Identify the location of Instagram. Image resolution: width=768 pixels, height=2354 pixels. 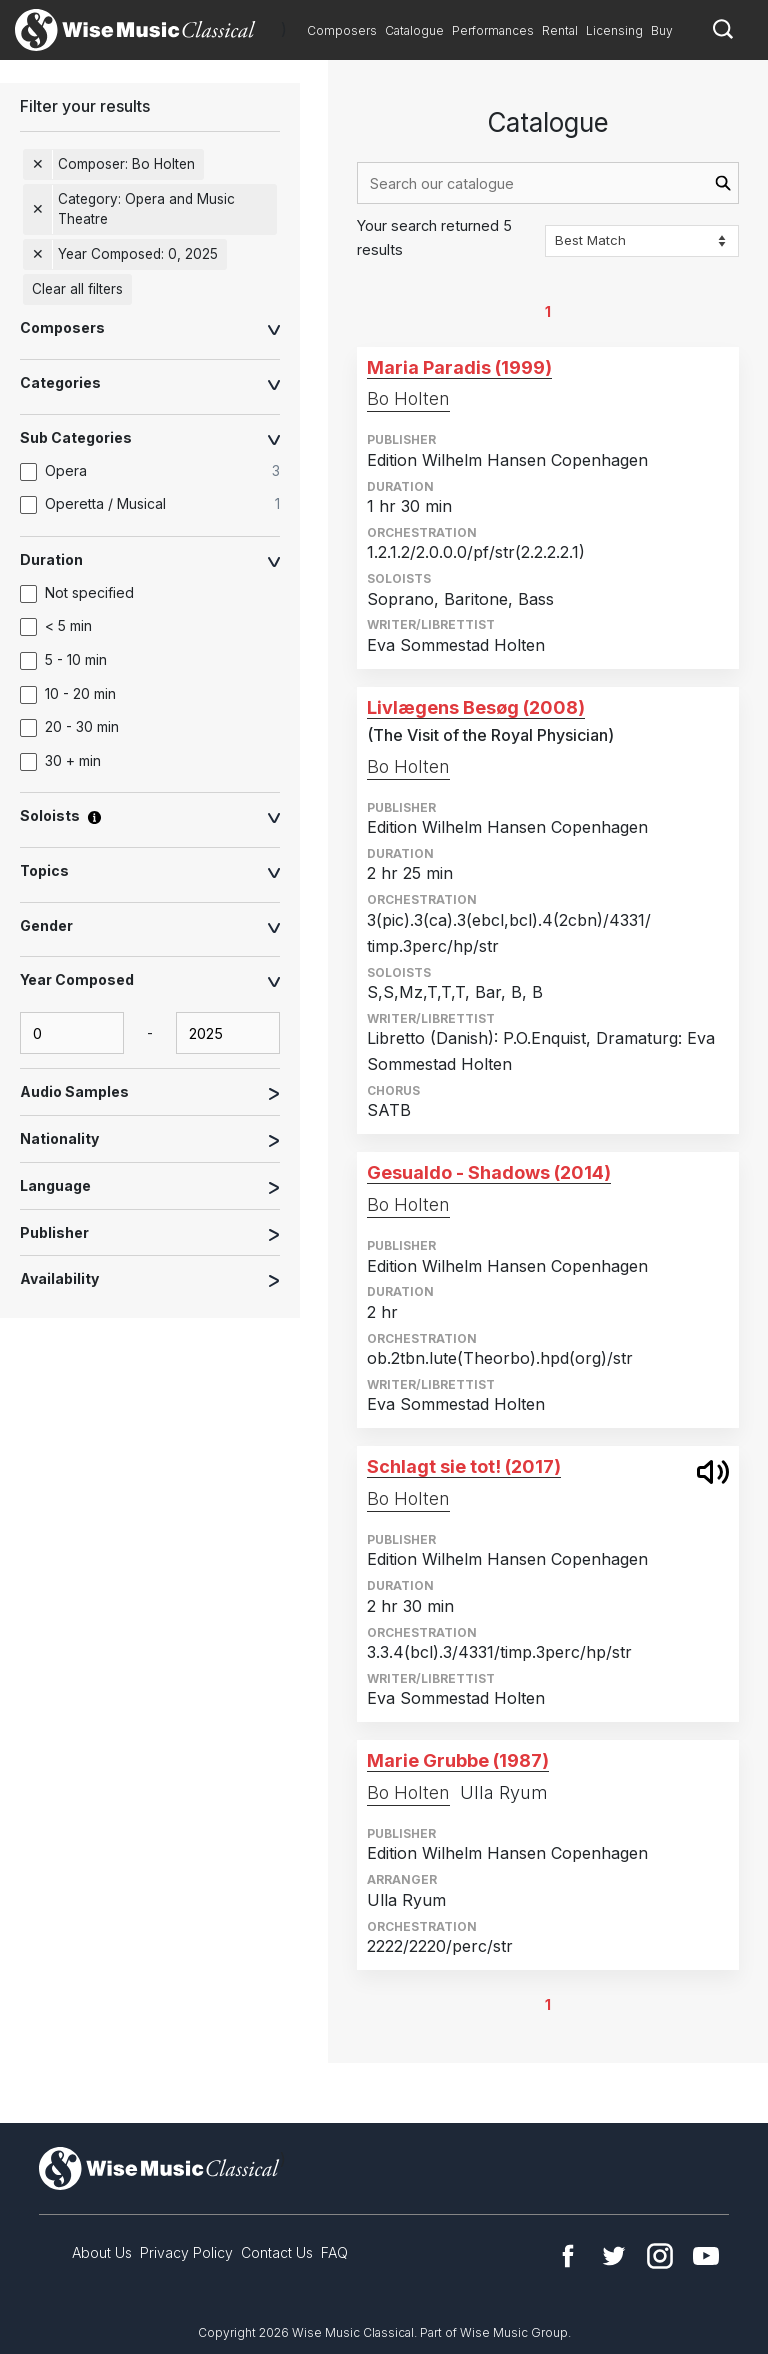
(660, 2256).